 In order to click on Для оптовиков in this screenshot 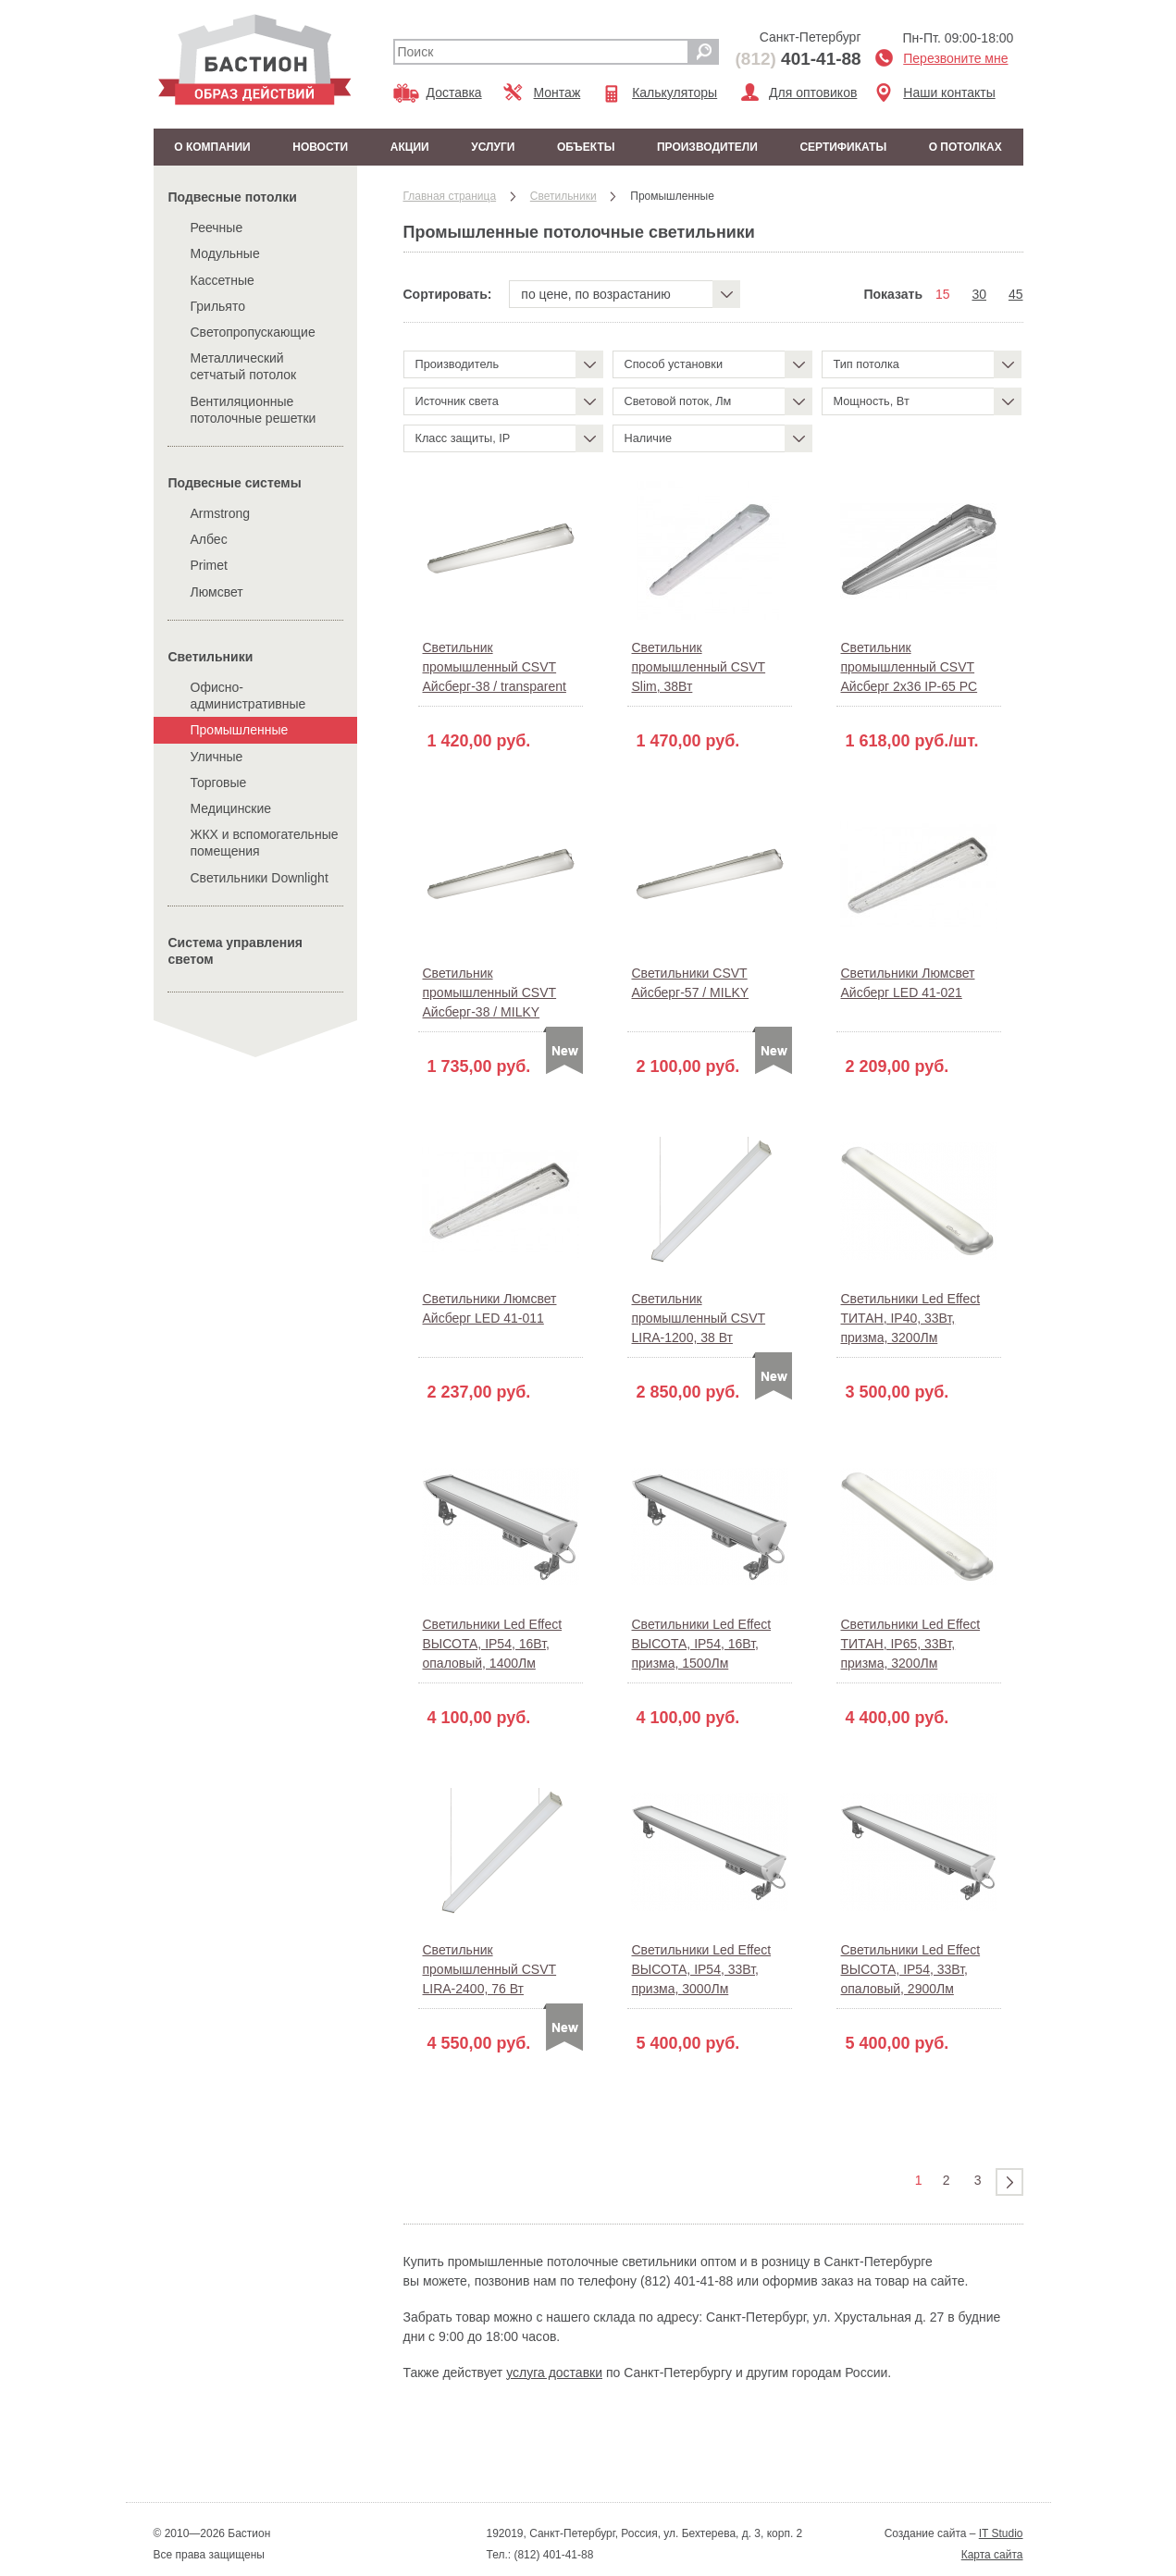, I will do `click(813, 92)`.